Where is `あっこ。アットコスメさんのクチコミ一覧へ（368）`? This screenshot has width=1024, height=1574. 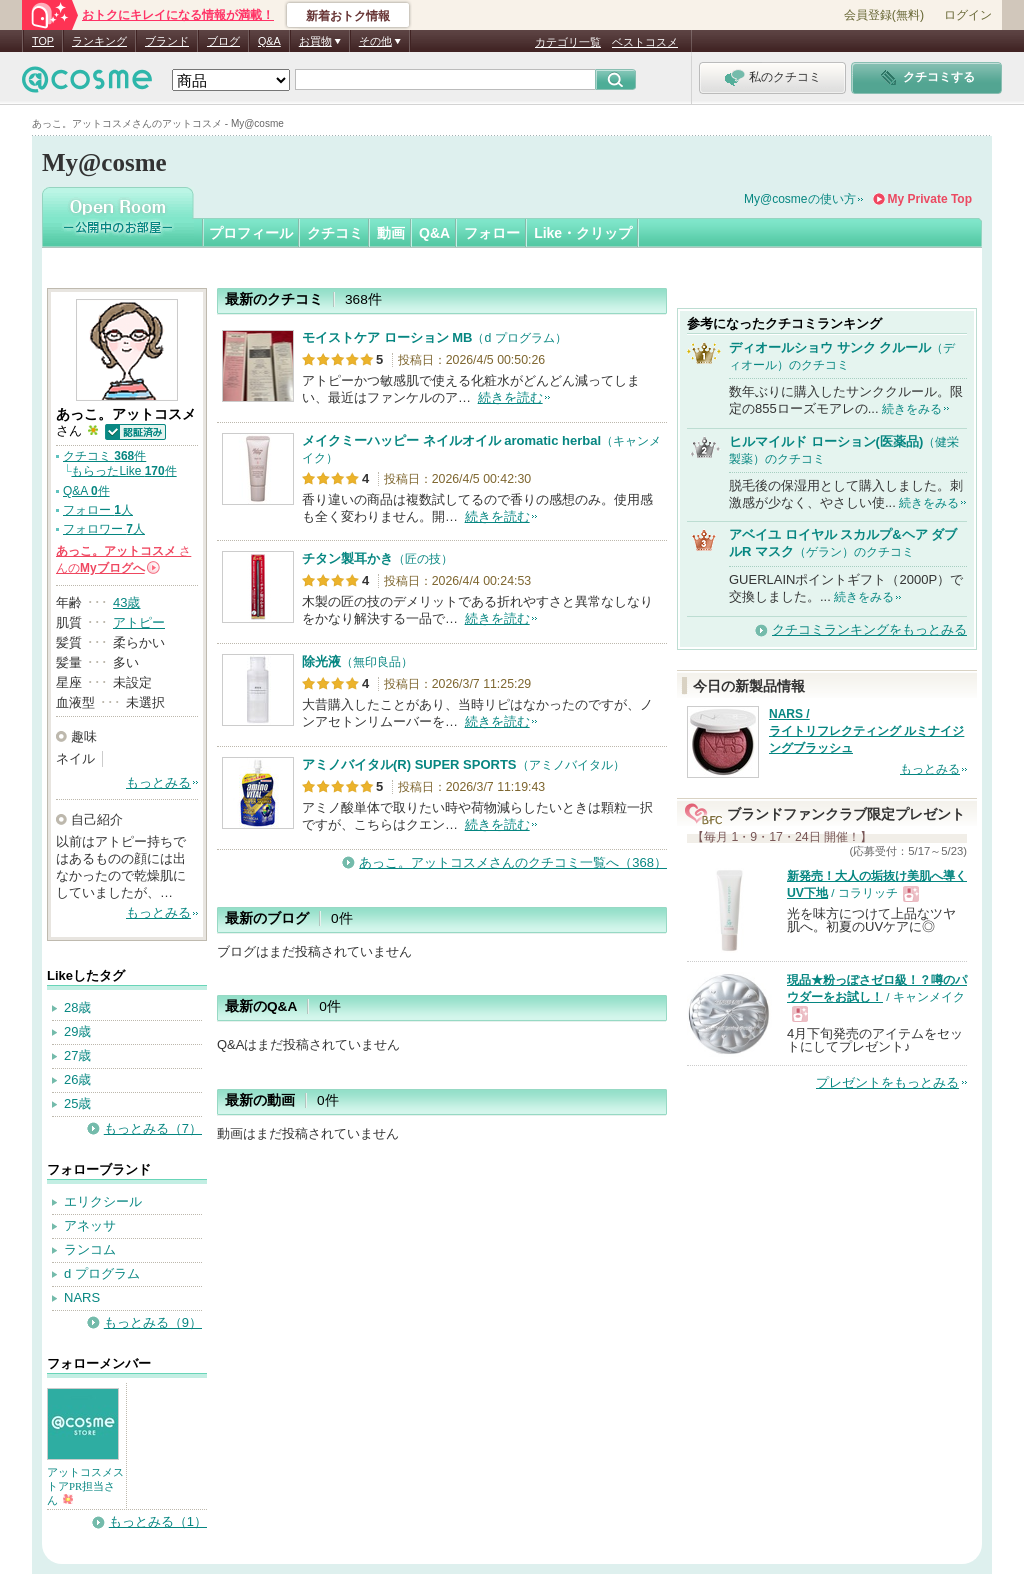 あっこ。アットコスメさんのクチコミ一覧へ（368） is located at coordinates (513, 862).